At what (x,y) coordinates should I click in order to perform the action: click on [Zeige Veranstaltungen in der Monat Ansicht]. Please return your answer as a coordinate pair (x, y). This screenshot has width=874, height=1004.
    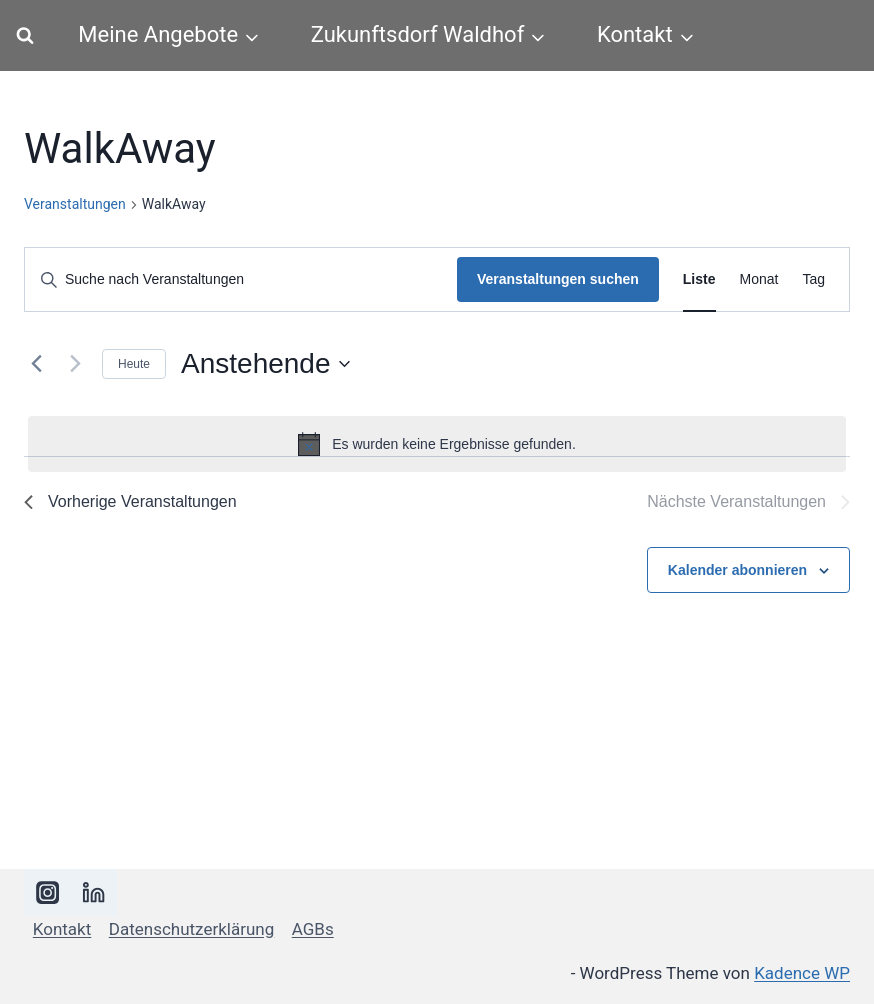
    Looking at the image, I should click on (759, 279).